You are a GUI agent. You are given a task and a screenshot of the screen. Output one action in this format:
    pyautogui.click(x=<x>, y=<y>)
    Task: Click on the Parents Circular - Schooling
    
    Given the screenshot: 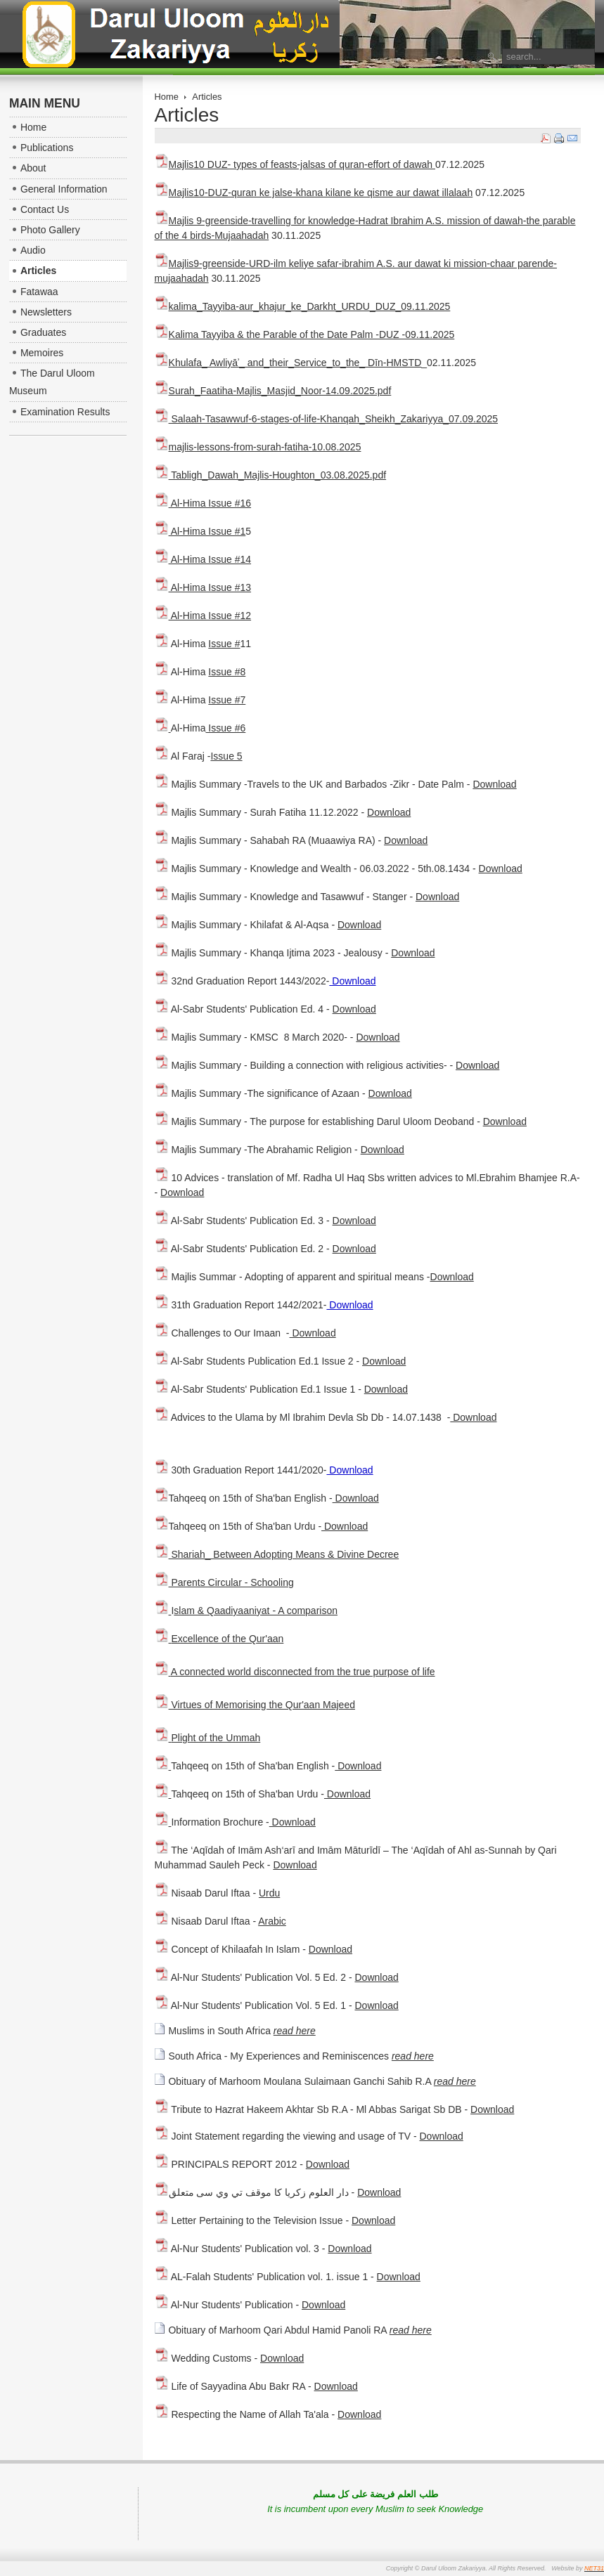 What is the action you would take?
    pyautogui.click(x=224, y=1582)
    